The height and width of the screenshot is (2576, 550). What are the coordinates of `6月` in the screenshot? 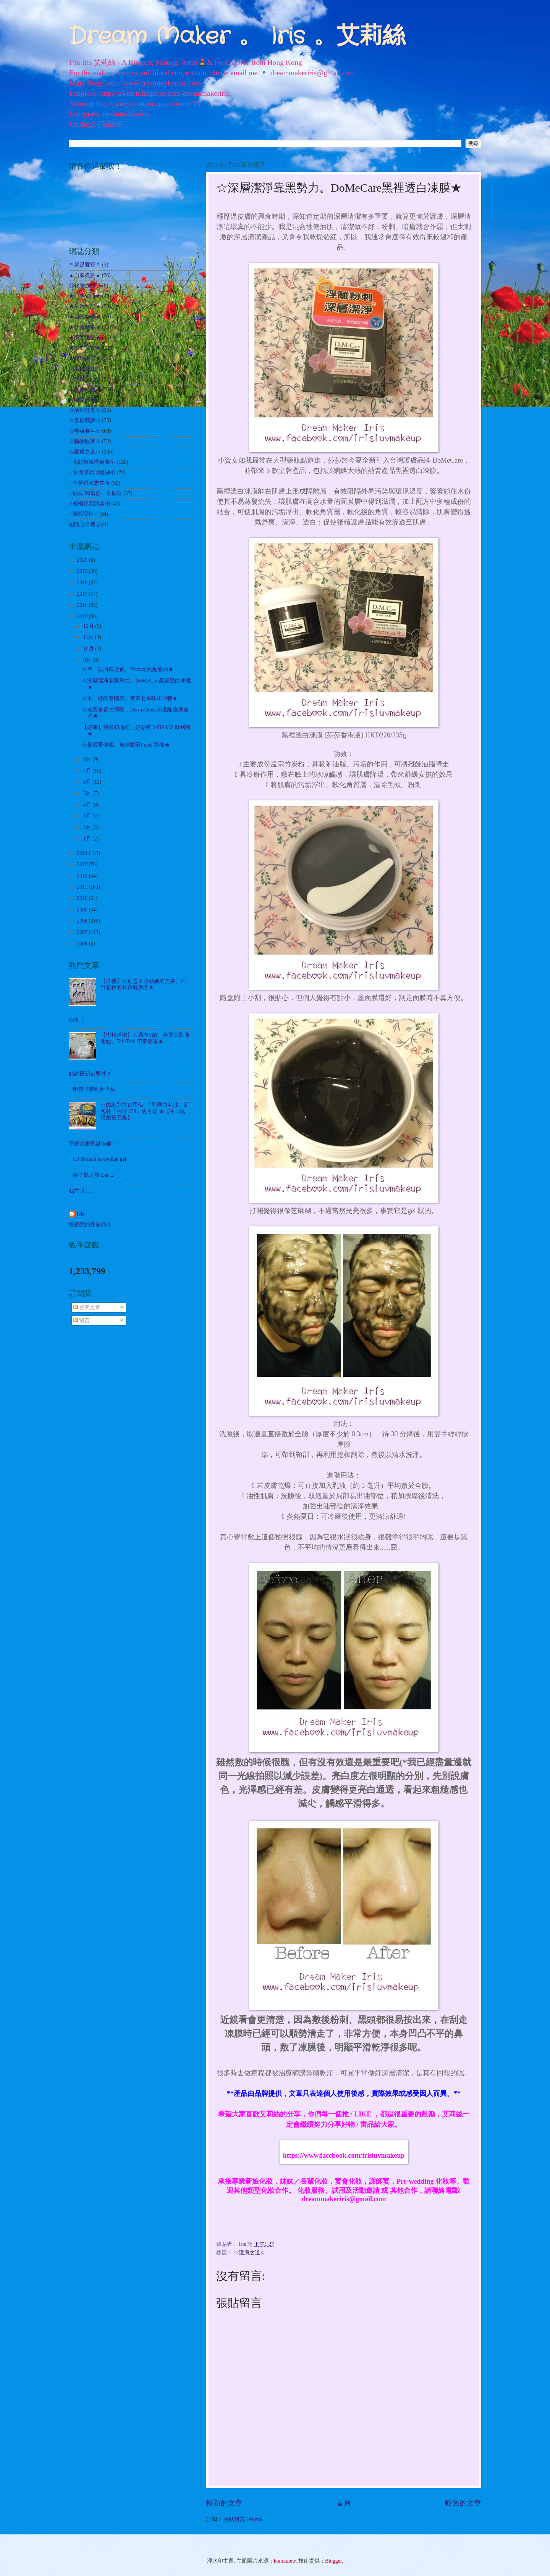 It's located at (87, 782).